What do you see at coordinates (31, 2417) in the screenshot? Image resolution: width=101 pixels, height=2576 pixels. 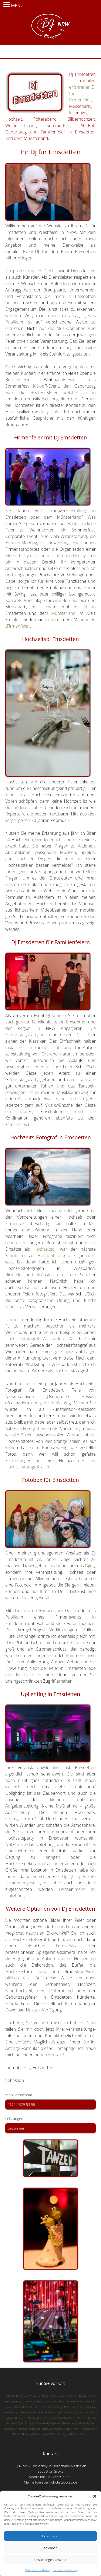 I see `DJ Warburg` at bounding box center [31, 2417].